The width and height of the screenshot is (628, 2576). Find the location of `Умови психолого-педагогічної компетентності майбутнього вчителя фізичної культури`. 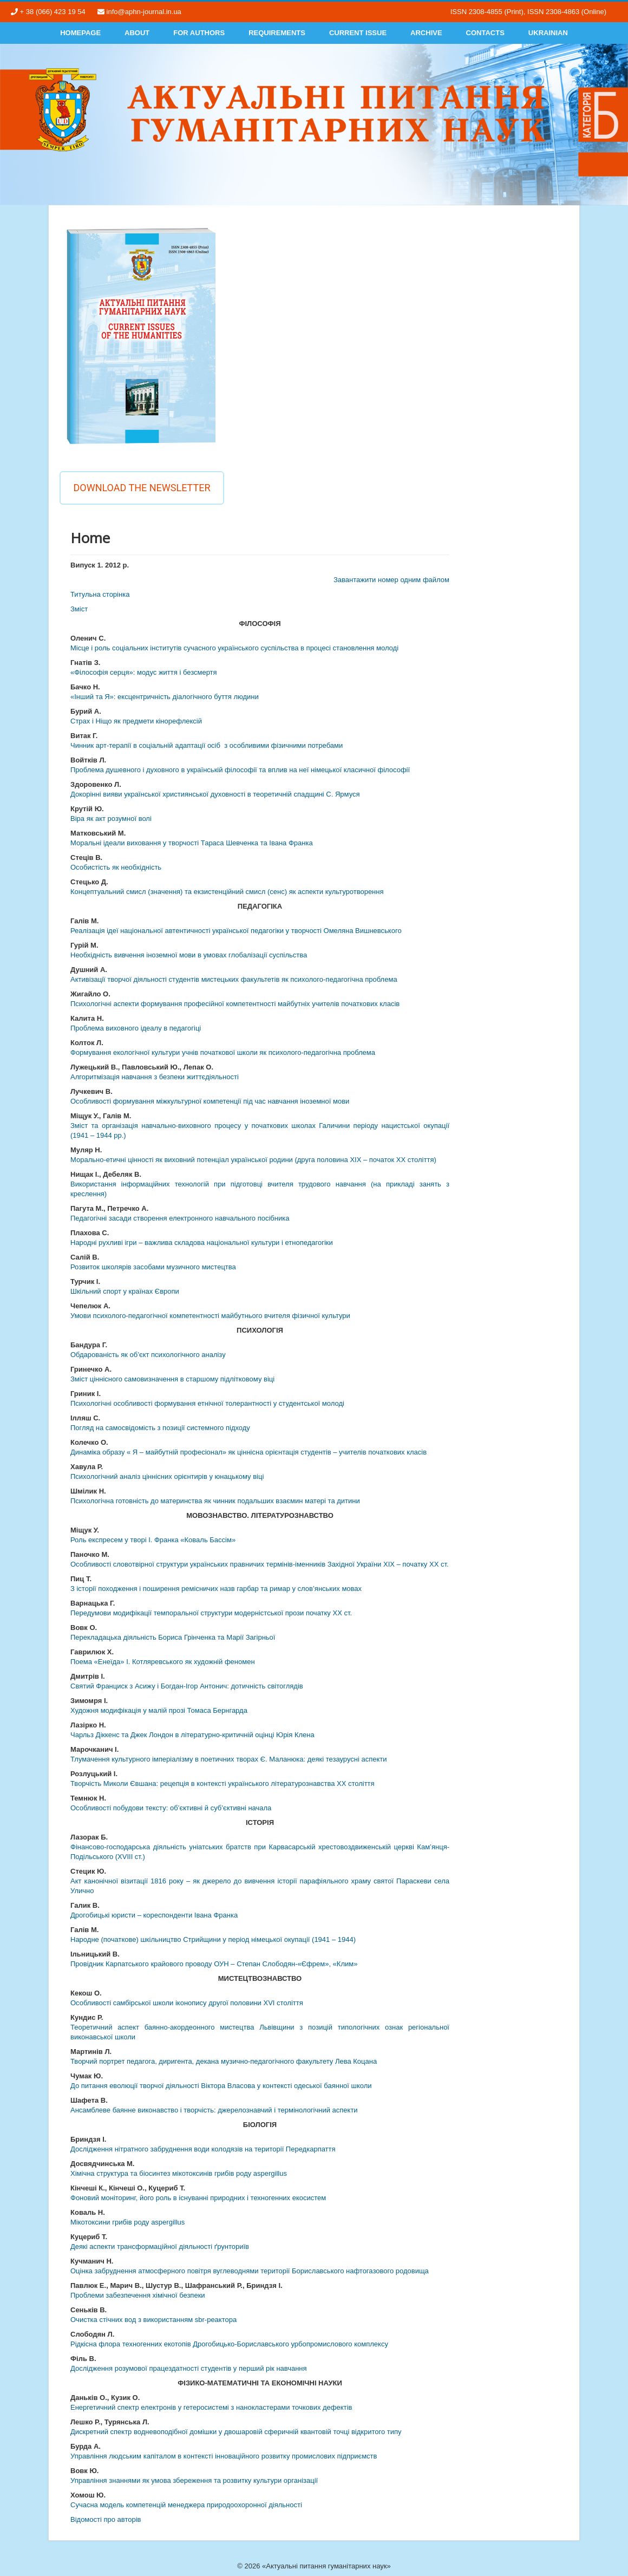

Умови психолого-педагогічної компетентності майбутнього вчителя фізичної культури is located at coordinates (210, 1316).